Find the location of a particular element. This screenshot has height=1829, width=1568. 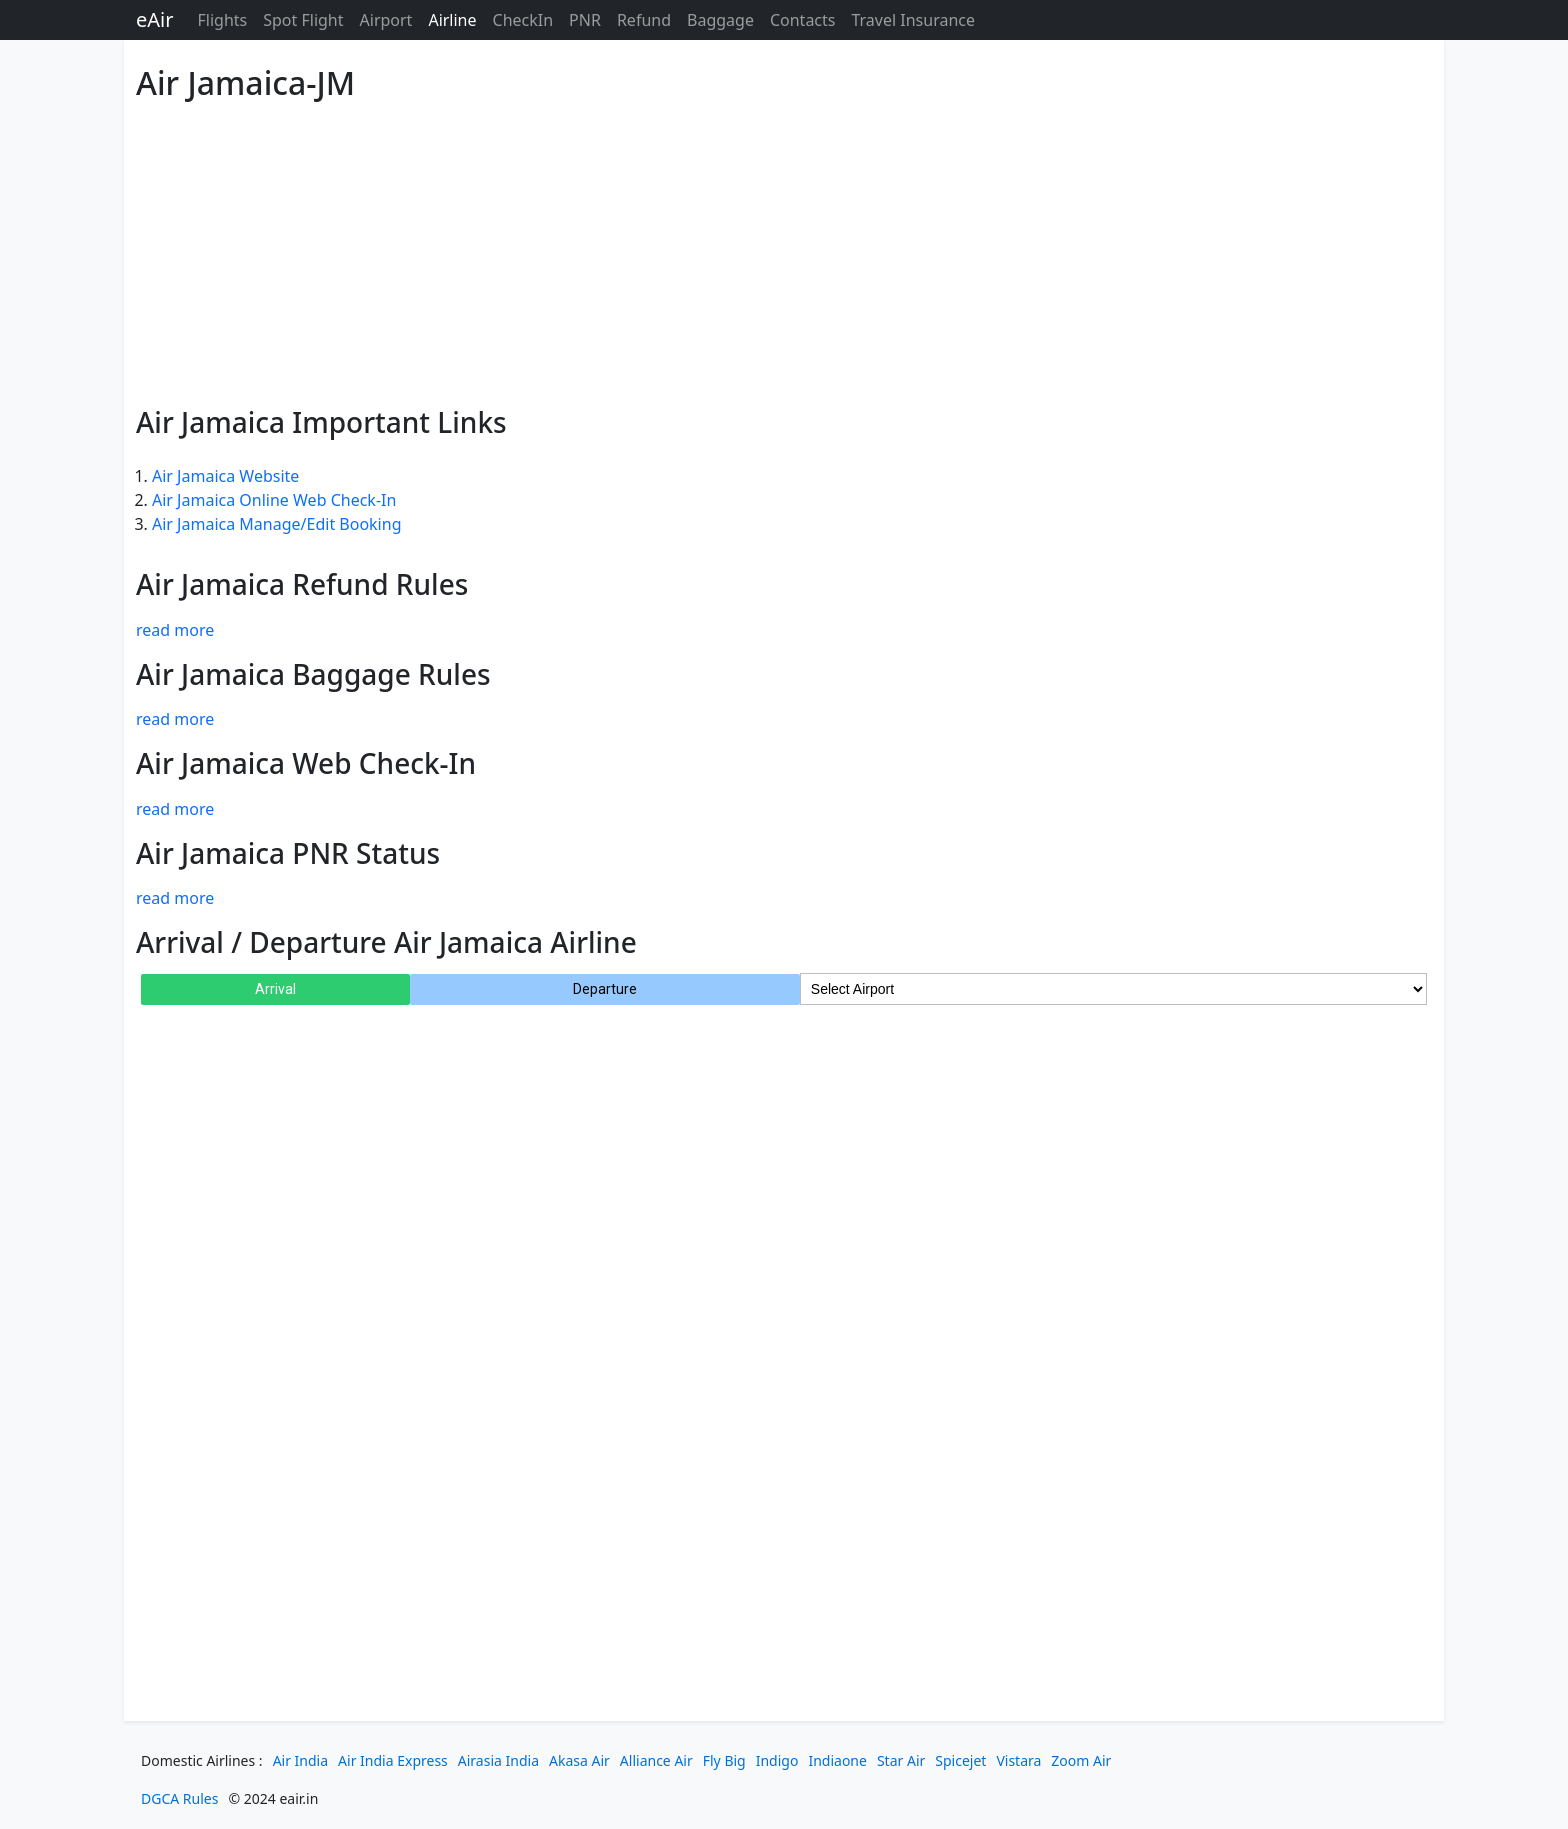

eAir is located at coordinates (154, 19).